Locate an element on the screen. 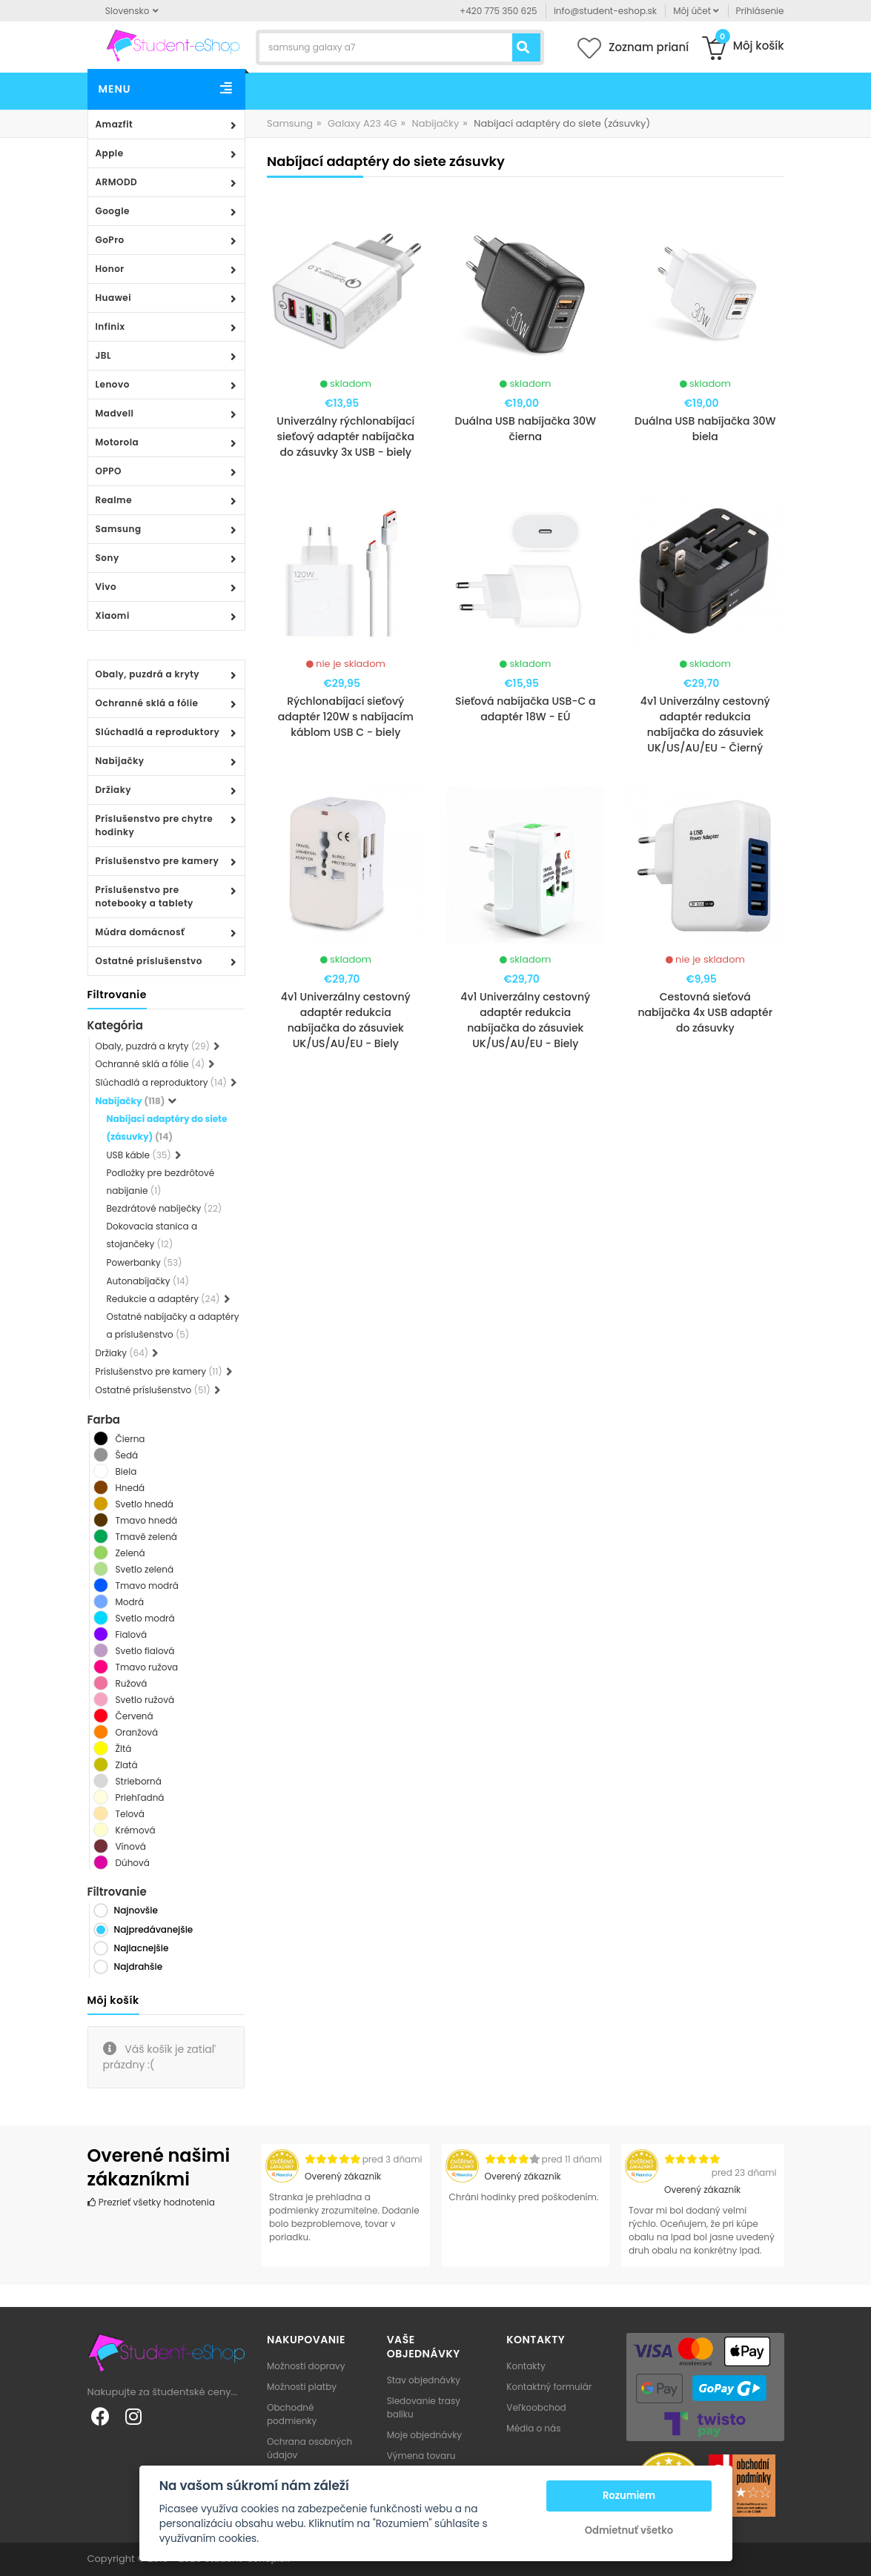  Madvell is located at coordinates (115, 413).